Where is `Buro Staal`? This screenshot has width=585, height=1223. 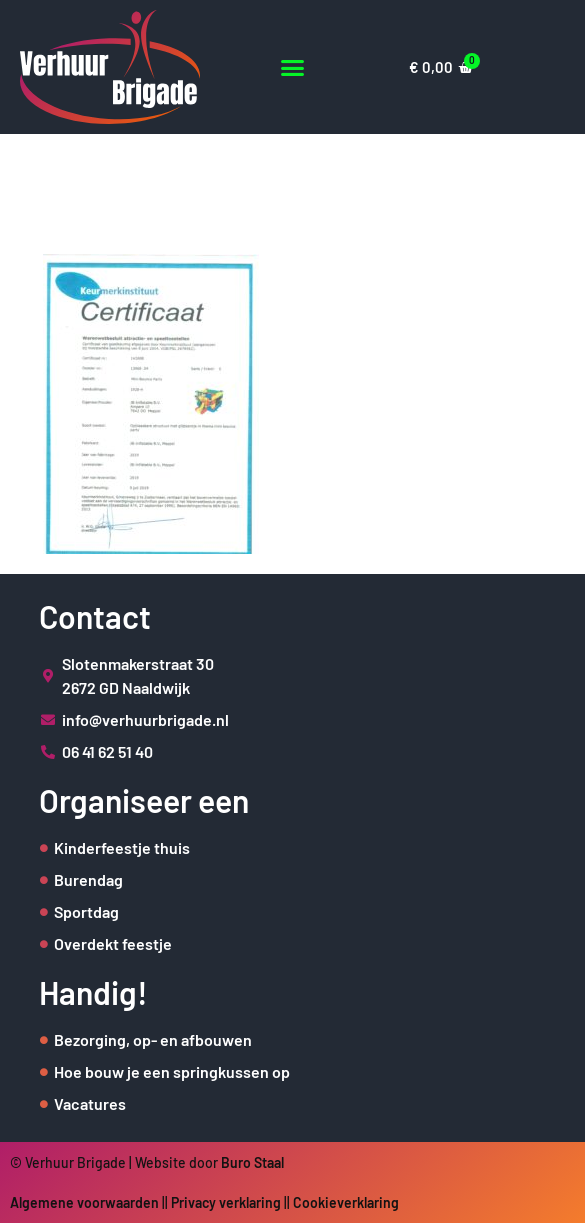 Buro Staal is located at coordinates (252, 1162).